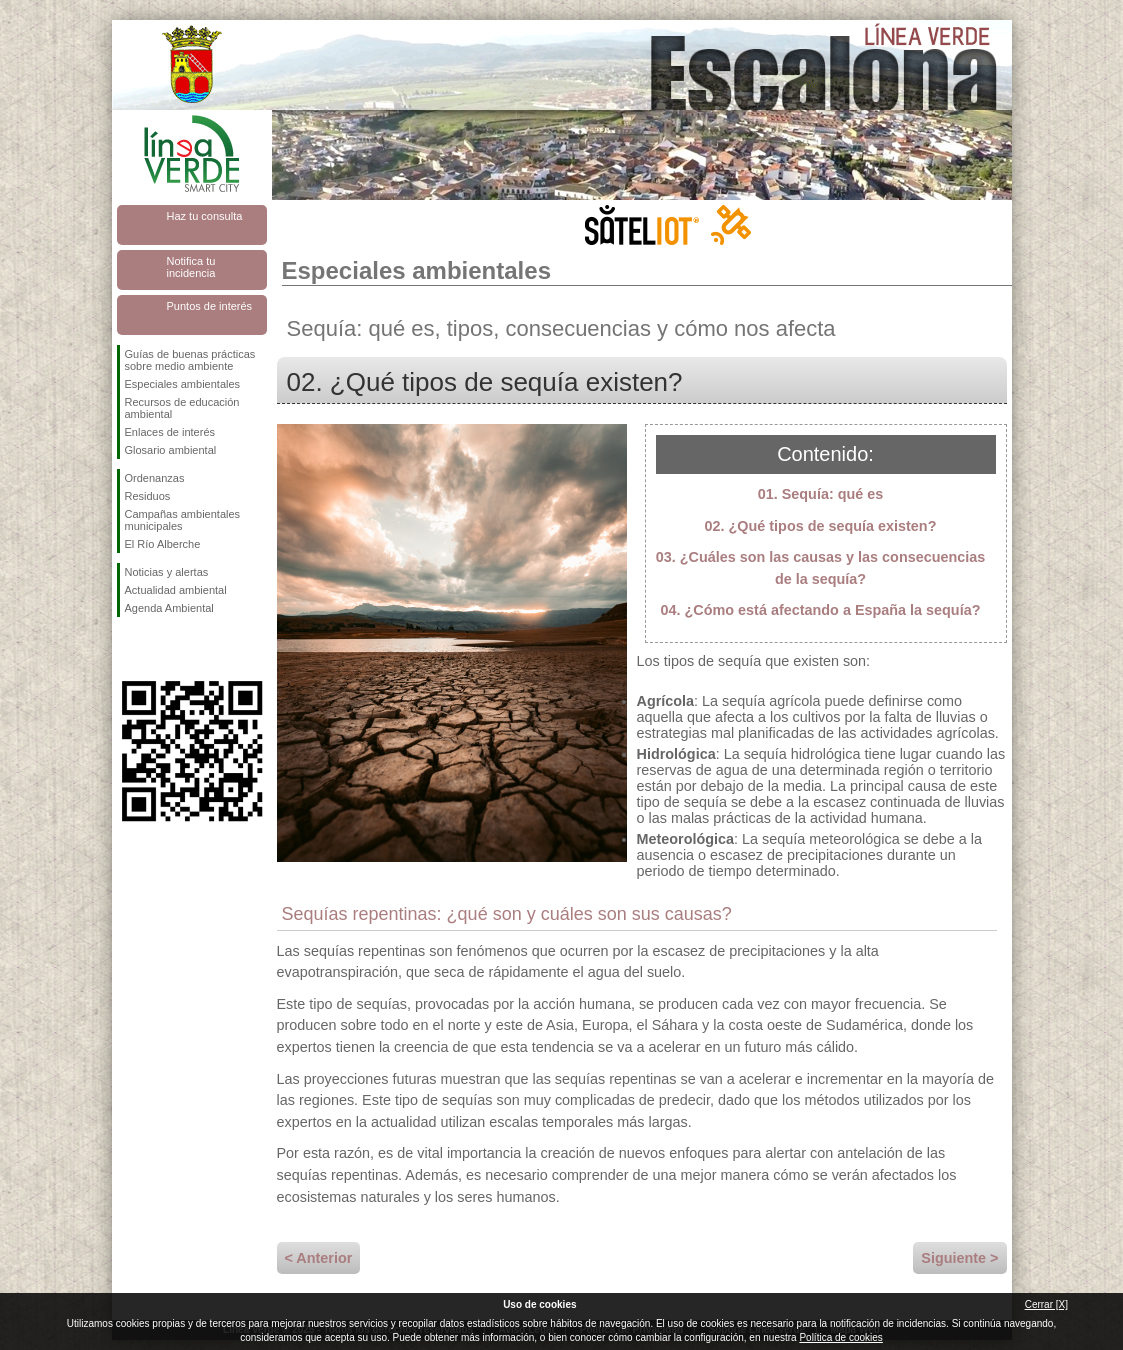 The width and height of the screenshot is (1123, 1350). I want to click on 04. ¿Cómo está afectando a España la sequía?, so click(821, 610).